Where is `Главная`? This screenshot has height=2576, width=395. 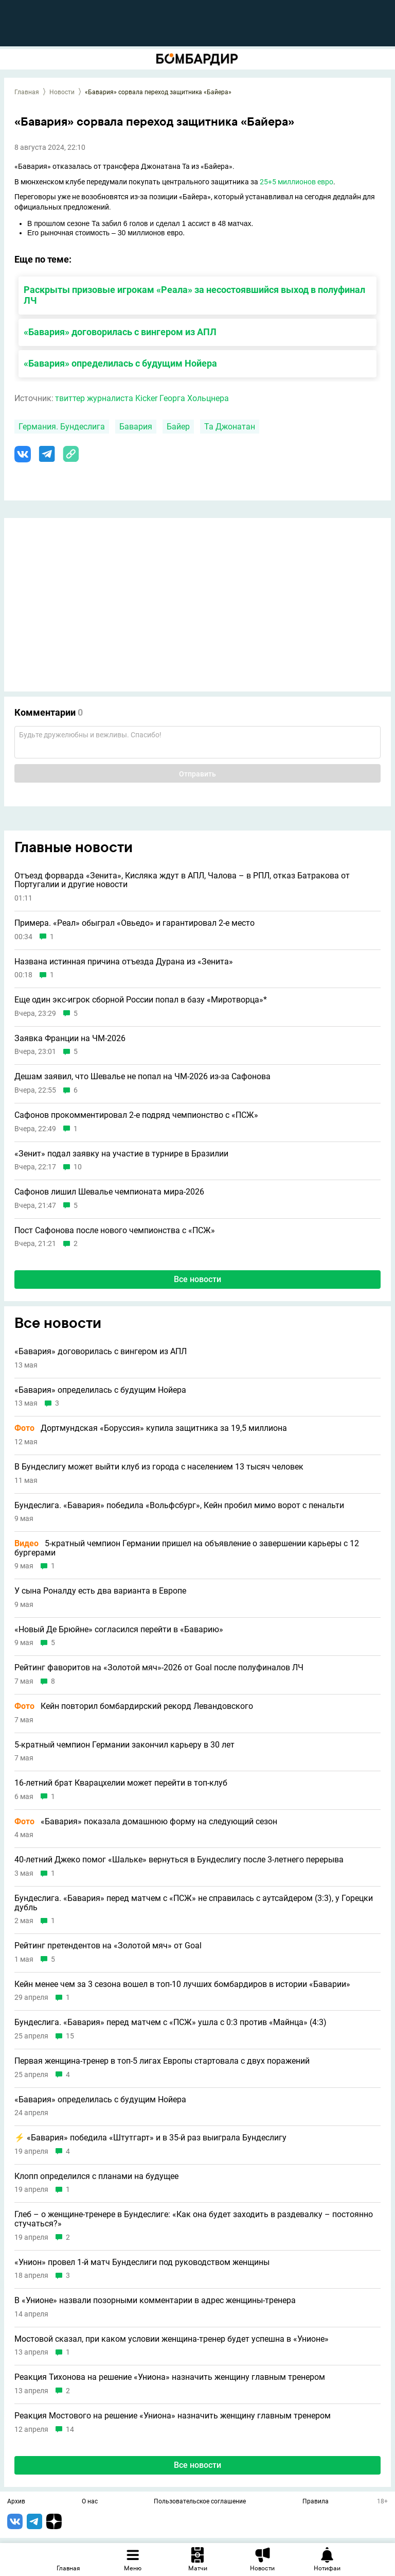 Главная is located at coordinates (26, 92).